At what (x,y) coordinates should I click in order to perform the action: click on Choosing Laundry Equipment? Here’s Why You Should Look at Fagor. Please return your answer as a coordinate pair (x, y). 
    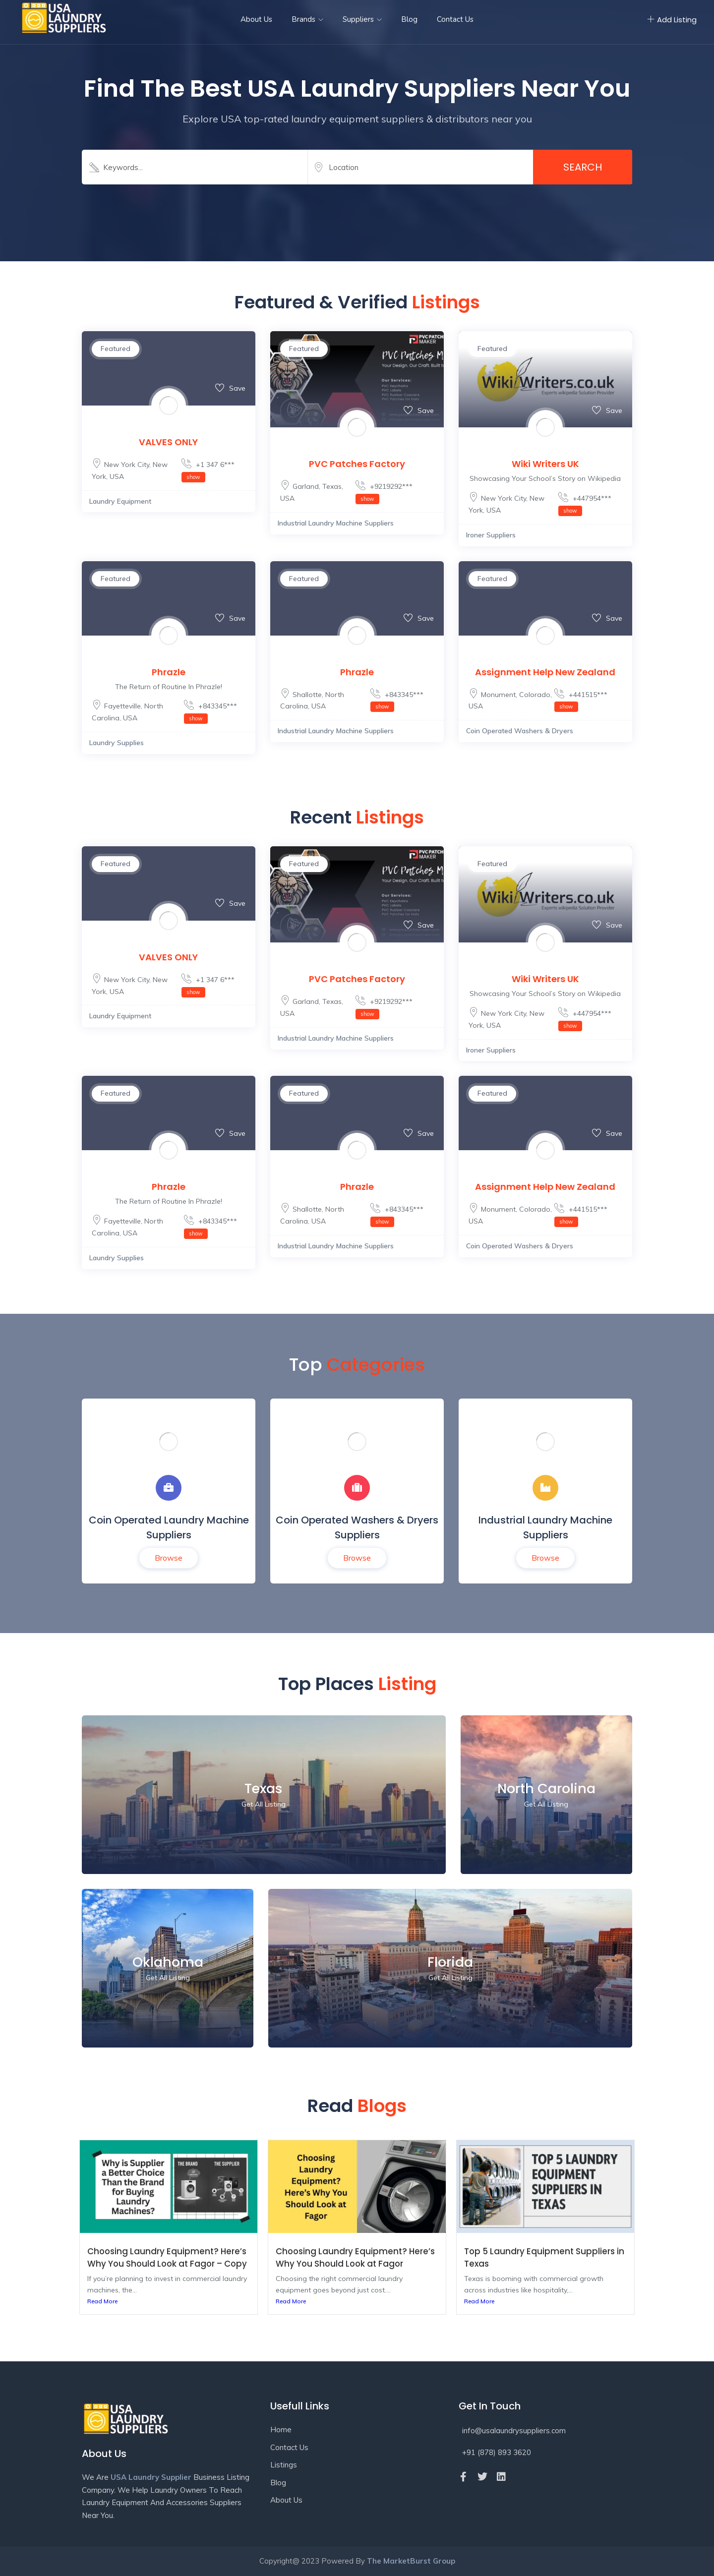
    Looking at the image, I should click on (355, 2257).